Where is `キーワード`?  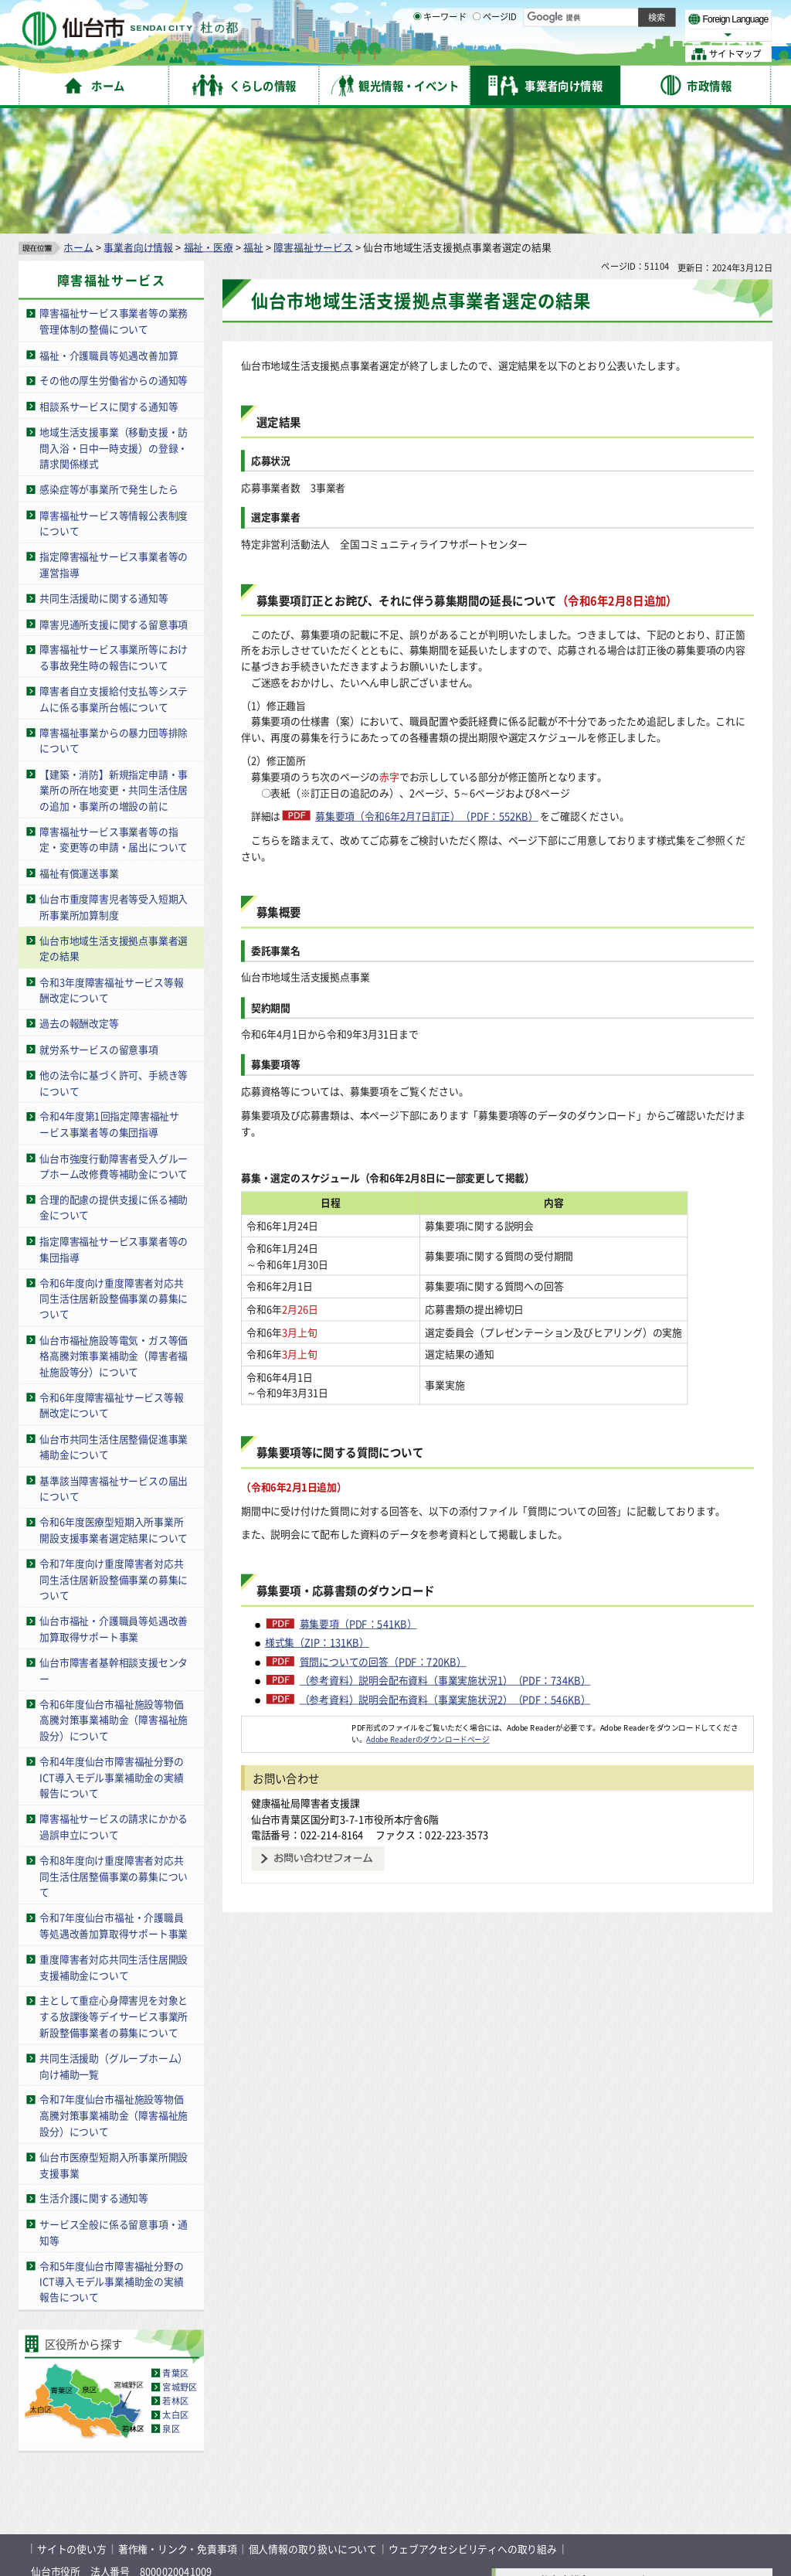
キーワード is located at coordinates (440, 54).